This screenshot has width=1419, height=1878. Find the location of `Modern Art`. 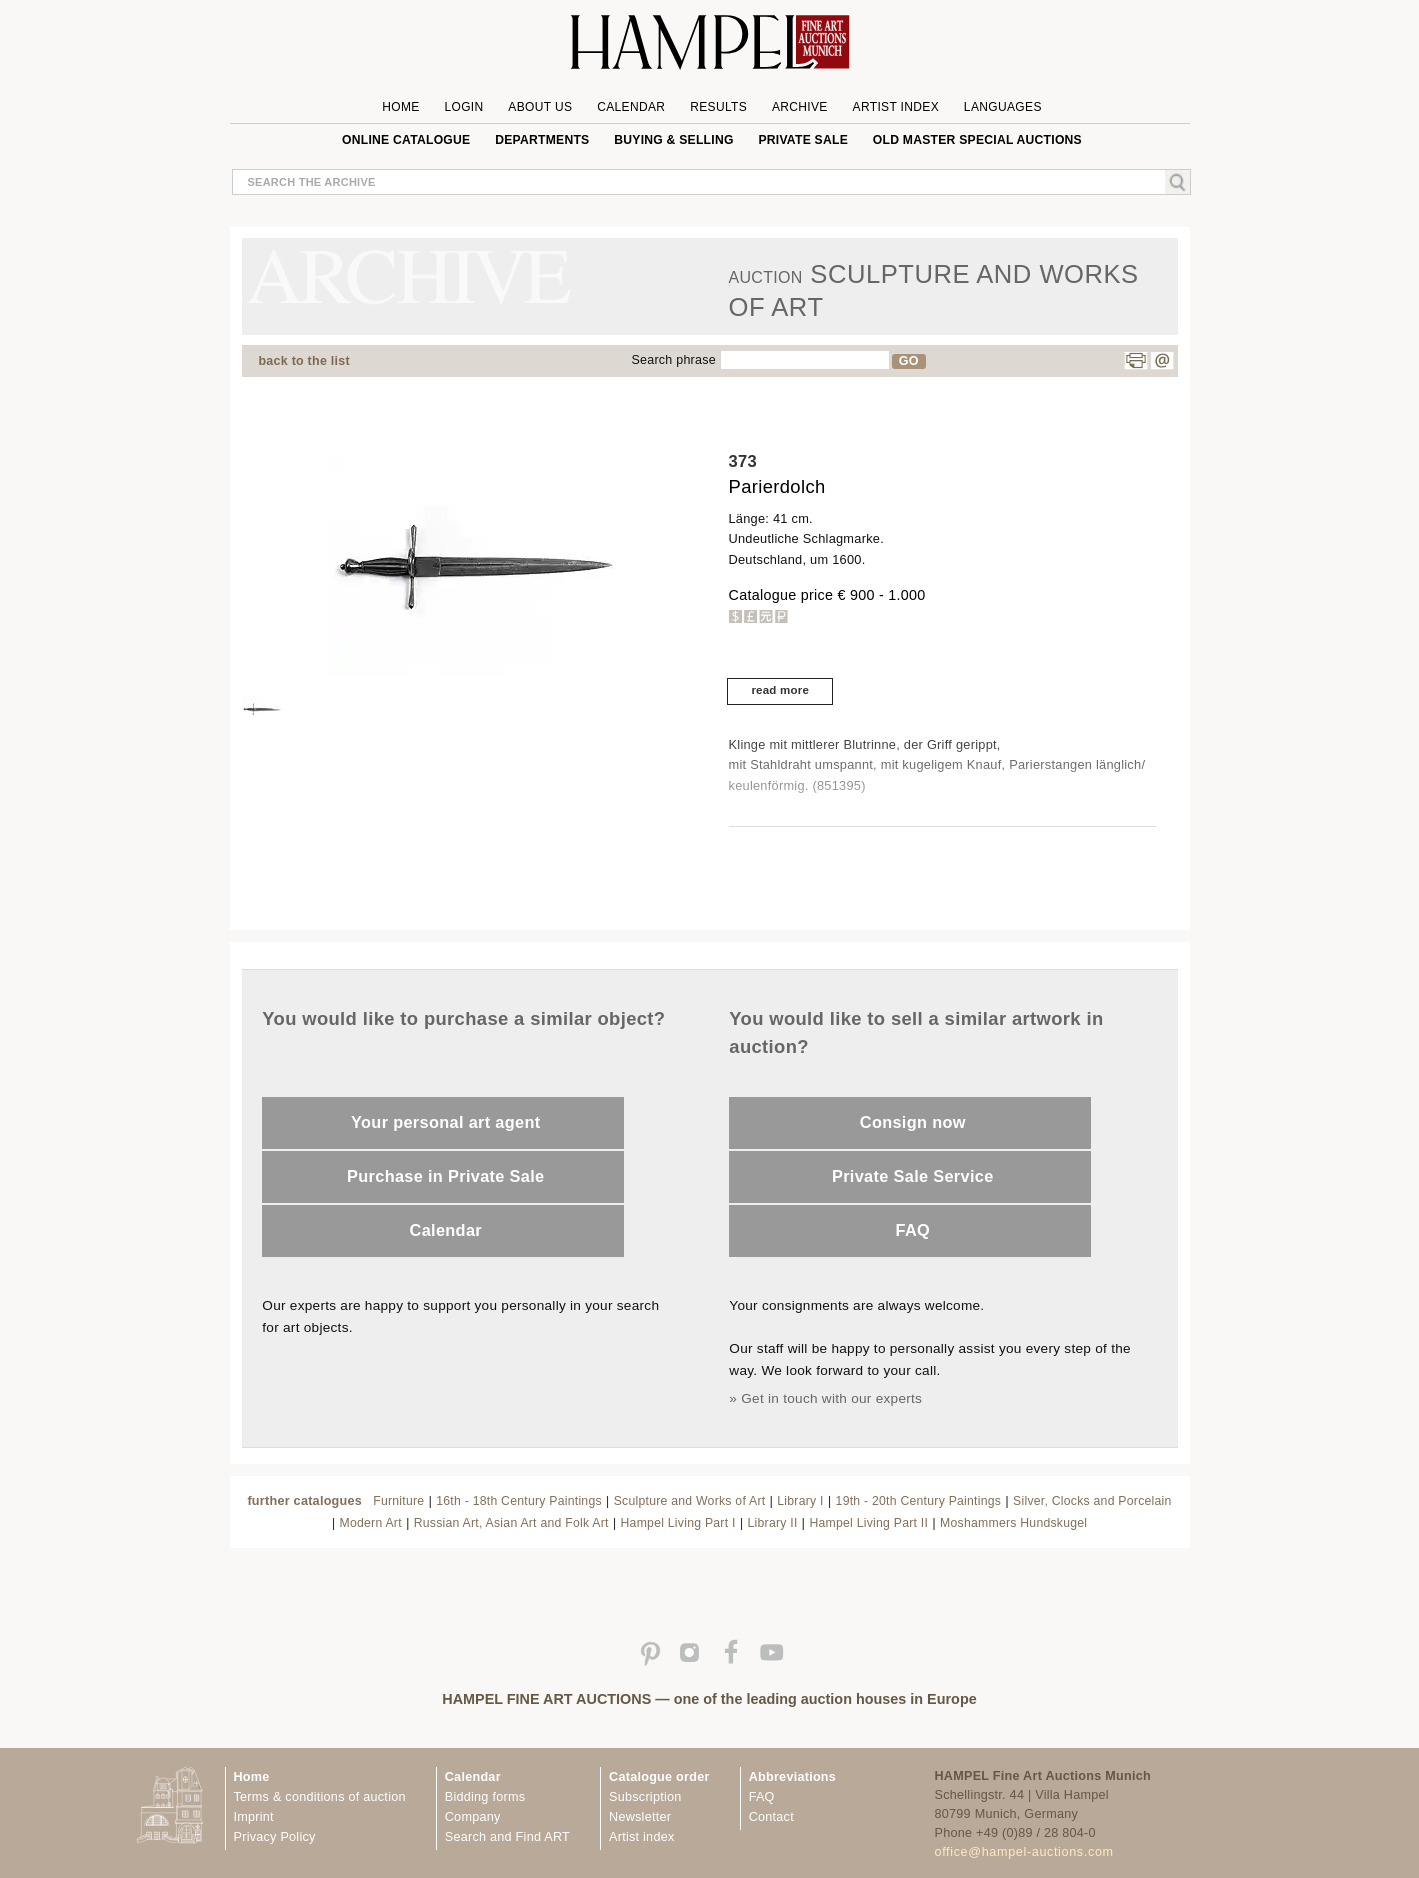

Modern Art is located at coordinates (371, 1523).